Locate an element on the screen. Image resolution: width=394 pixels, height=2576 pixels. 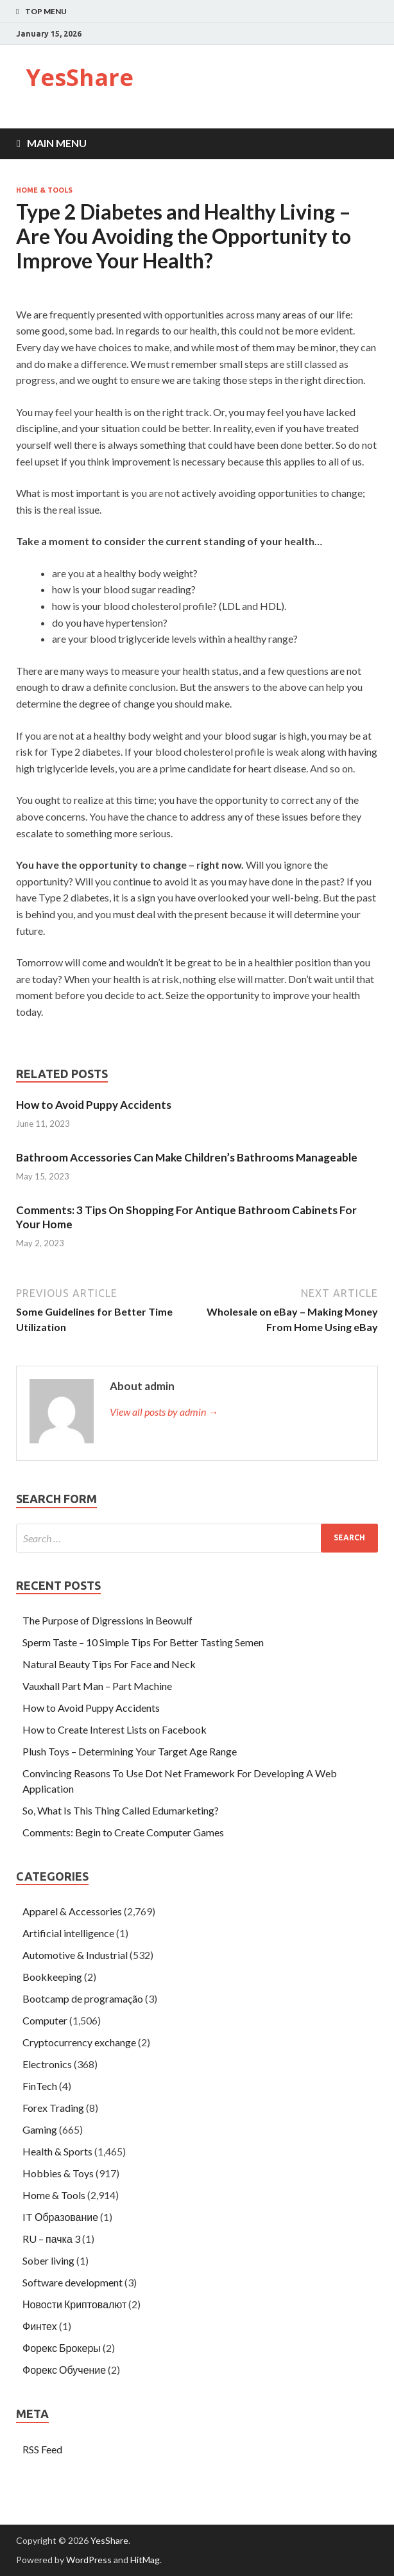
Top Menu is located at coordinates (46, 11).